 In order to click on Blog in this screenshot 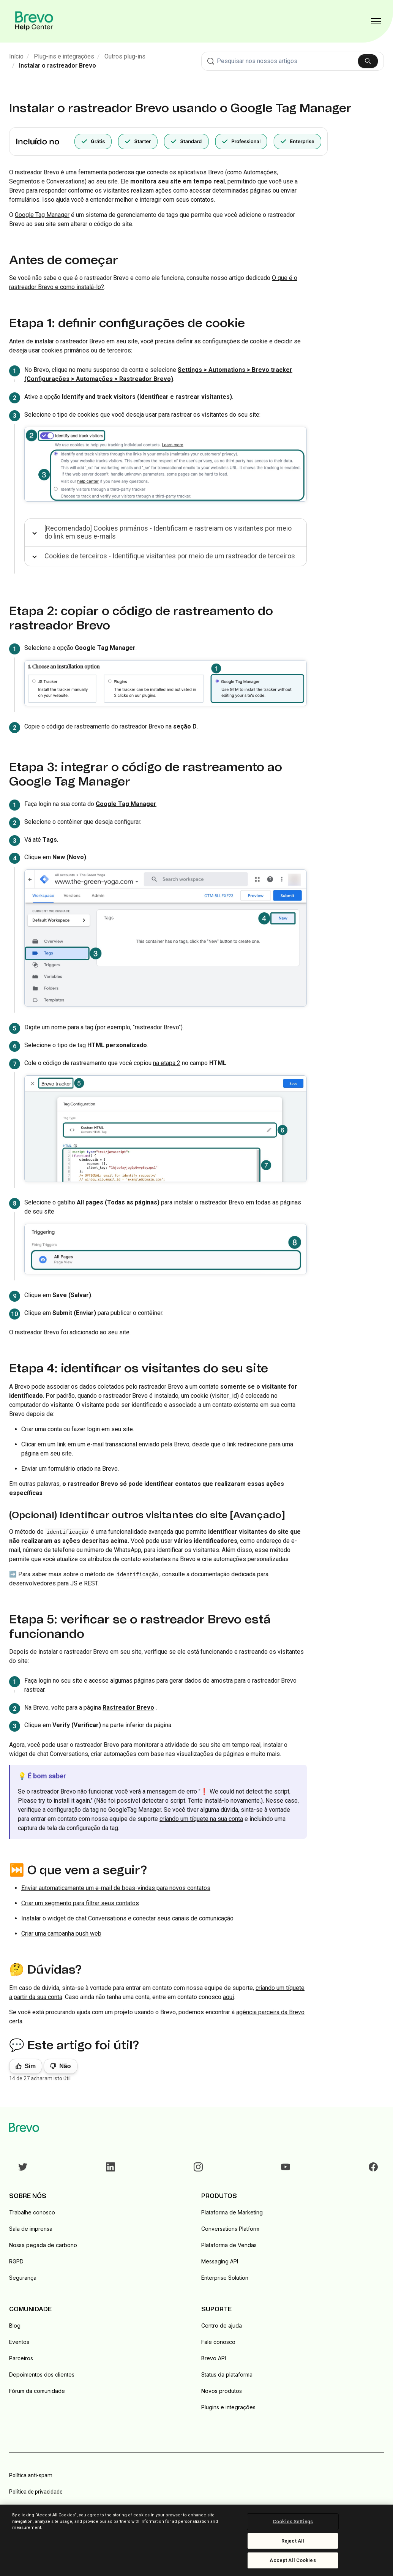, I will do `click(15, 2325)`.